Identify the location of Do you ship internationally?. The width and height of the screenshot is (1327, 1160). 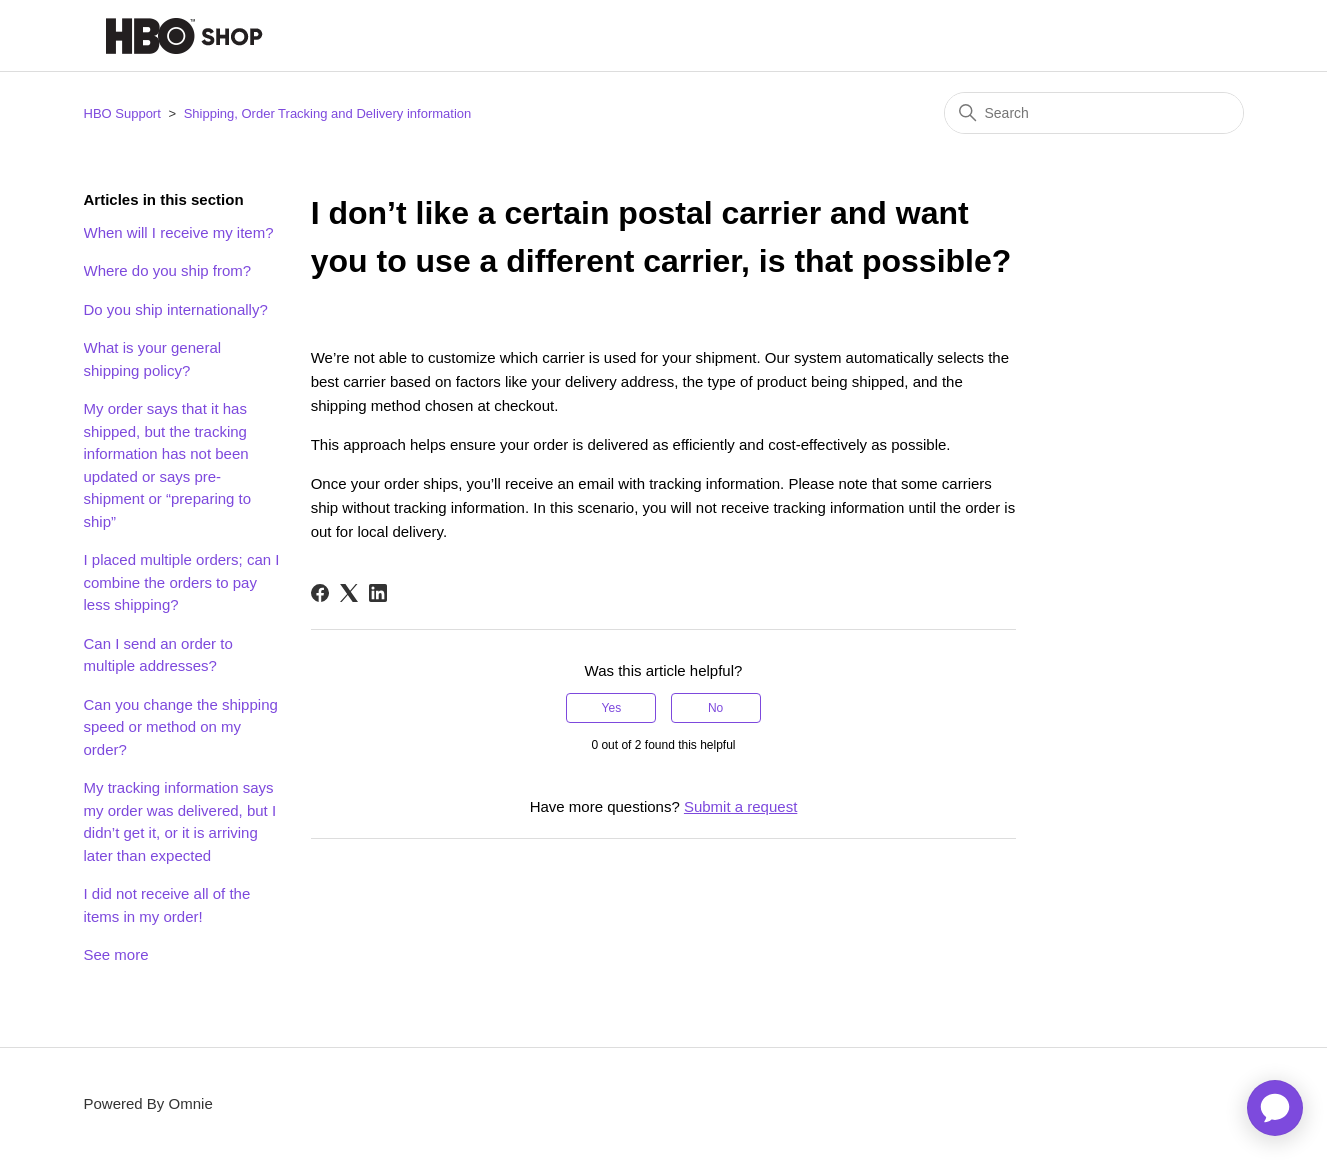
(176, 309).